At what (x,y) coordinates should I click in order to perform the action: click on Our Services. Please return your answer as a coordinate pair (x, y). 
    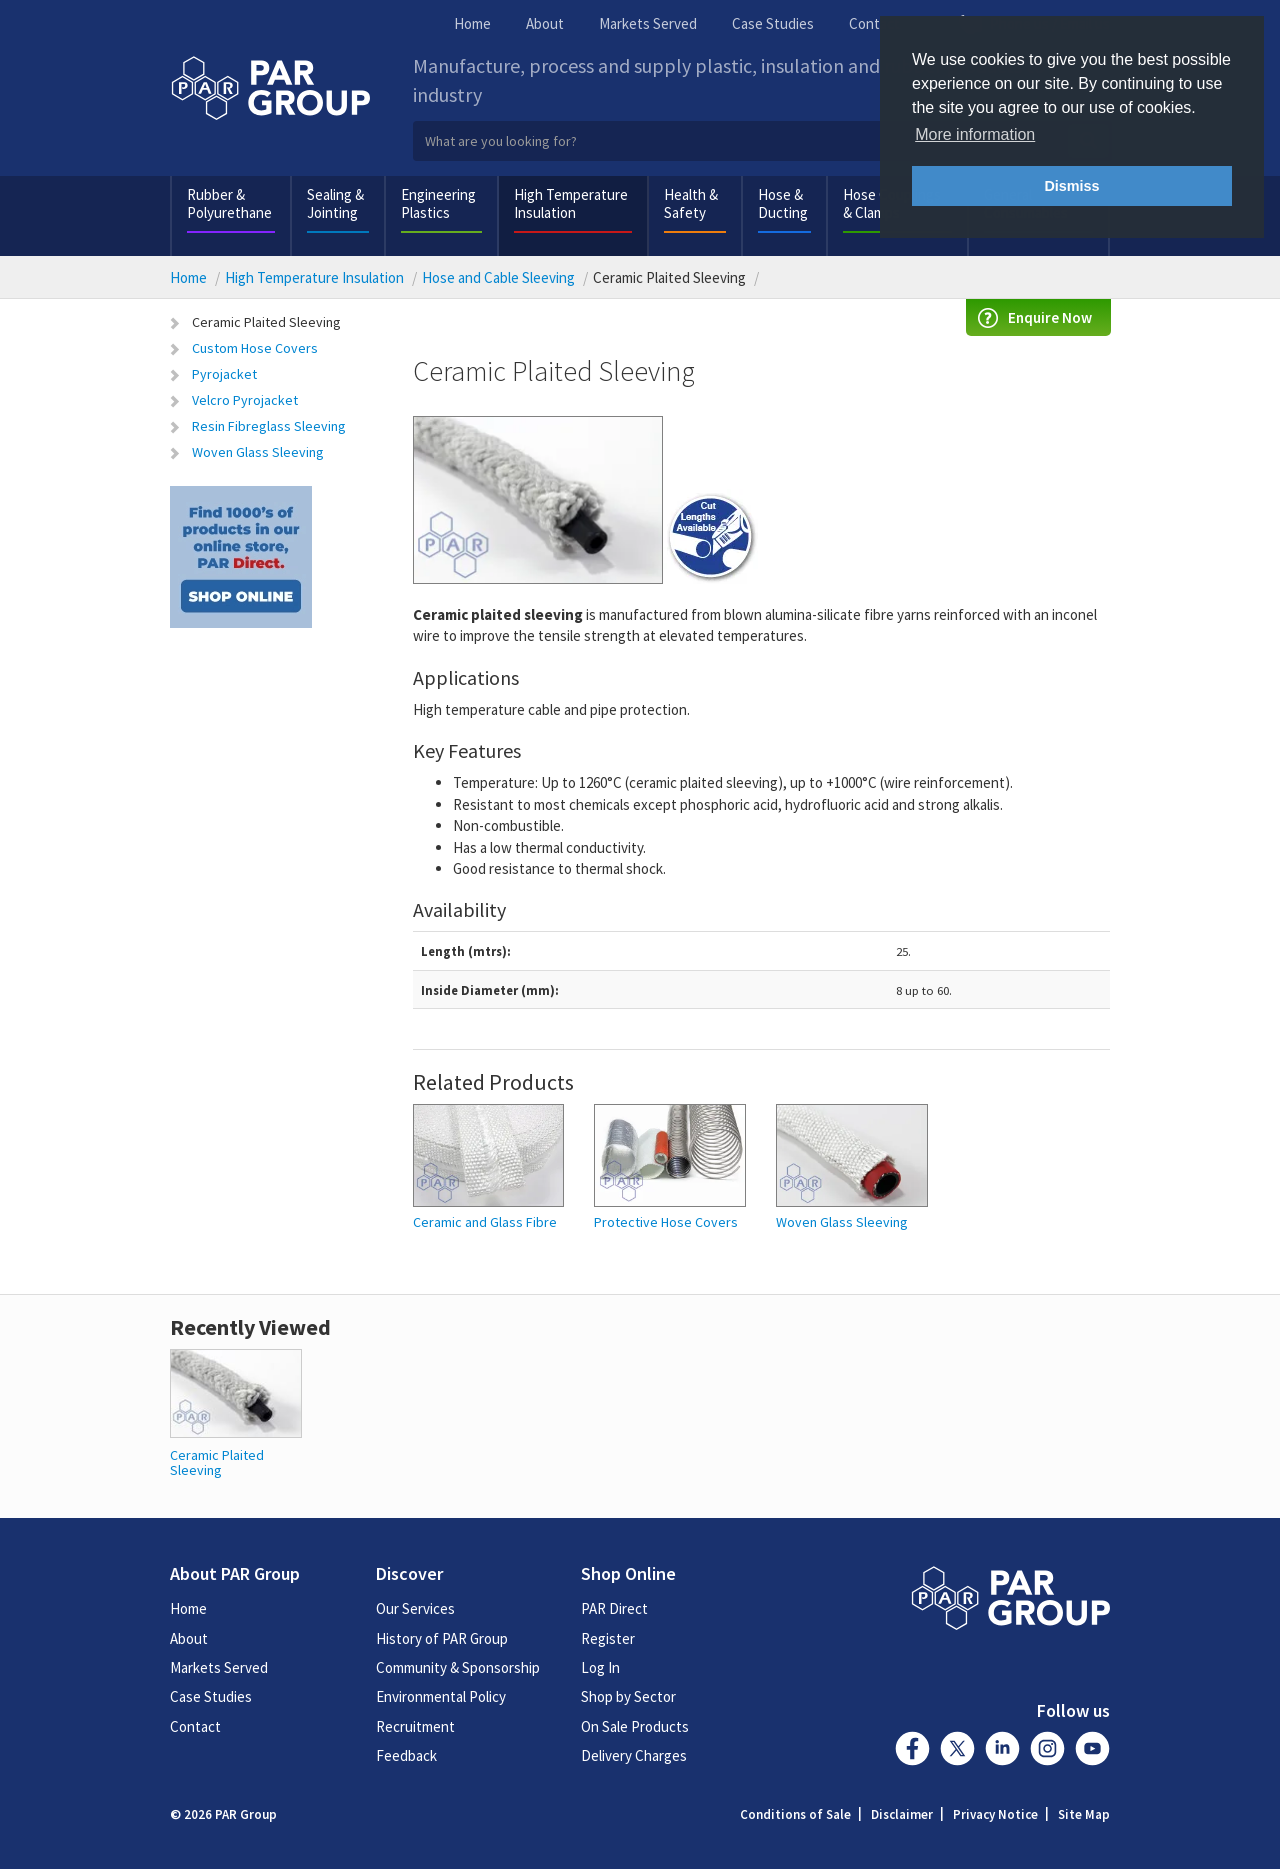
    Looking at the image, I should click on (415, 1608).